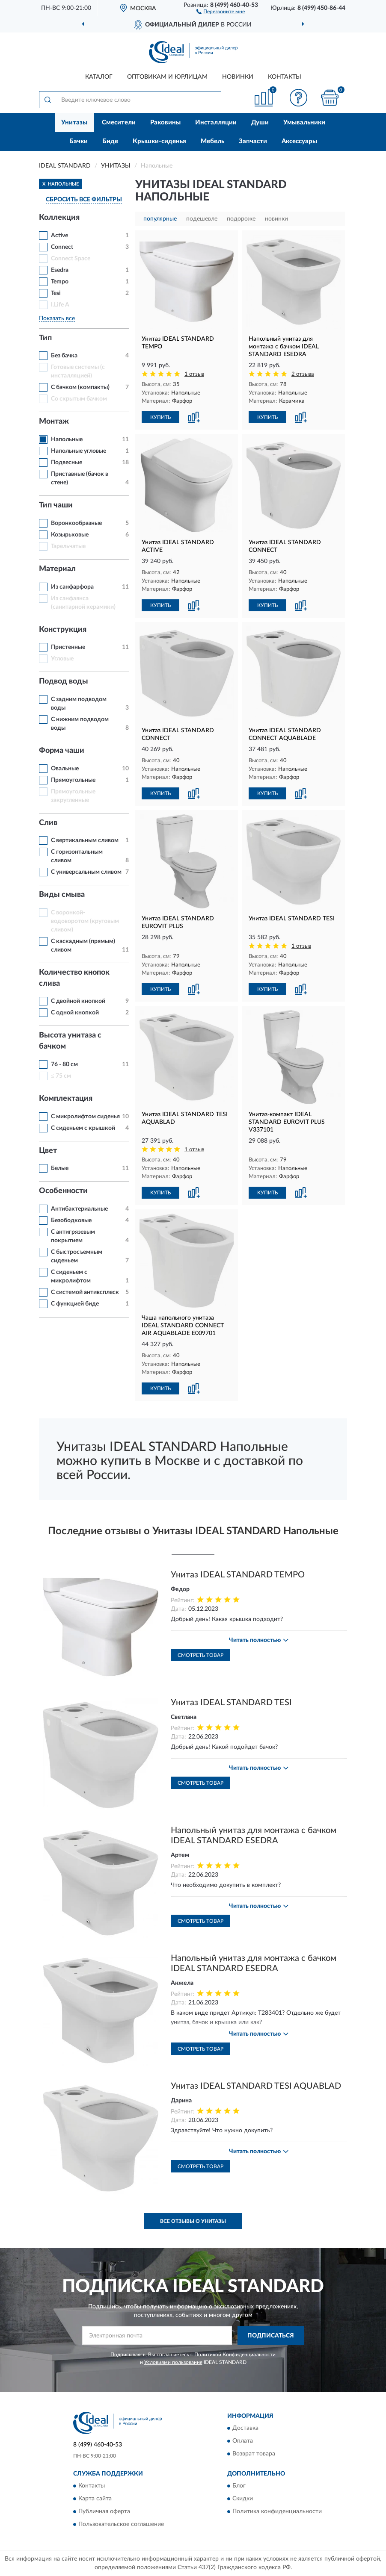 This screenshot has width=386, height=2576. I want to click on Политика конфиденциальности, so click(277, 2512).